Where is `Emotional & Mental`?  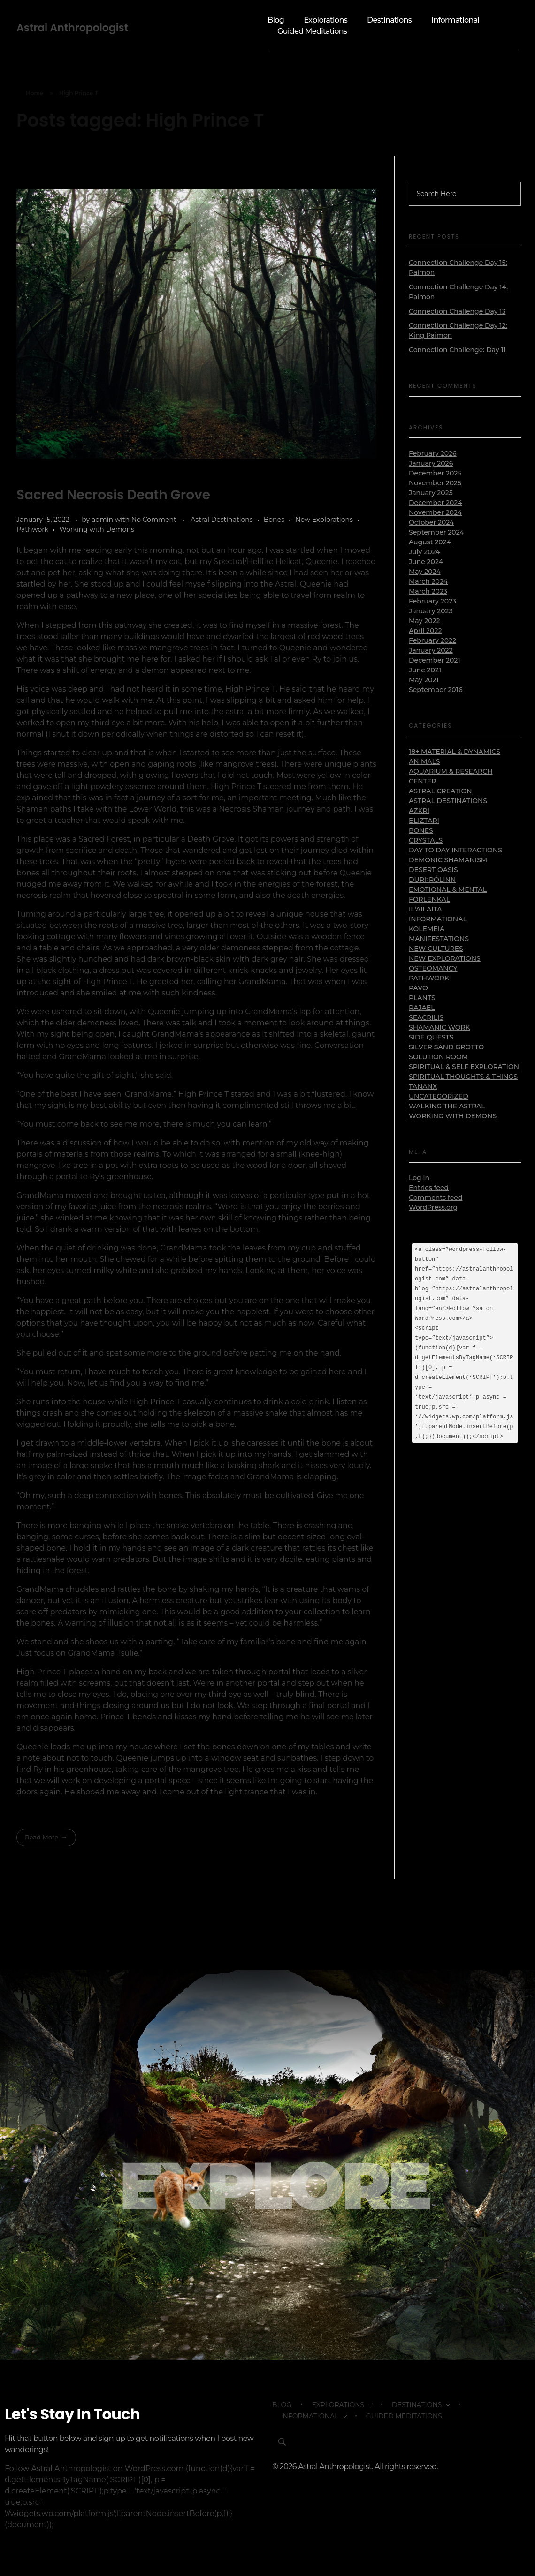 Emotional & Mental is located at coordinates (448, 889).